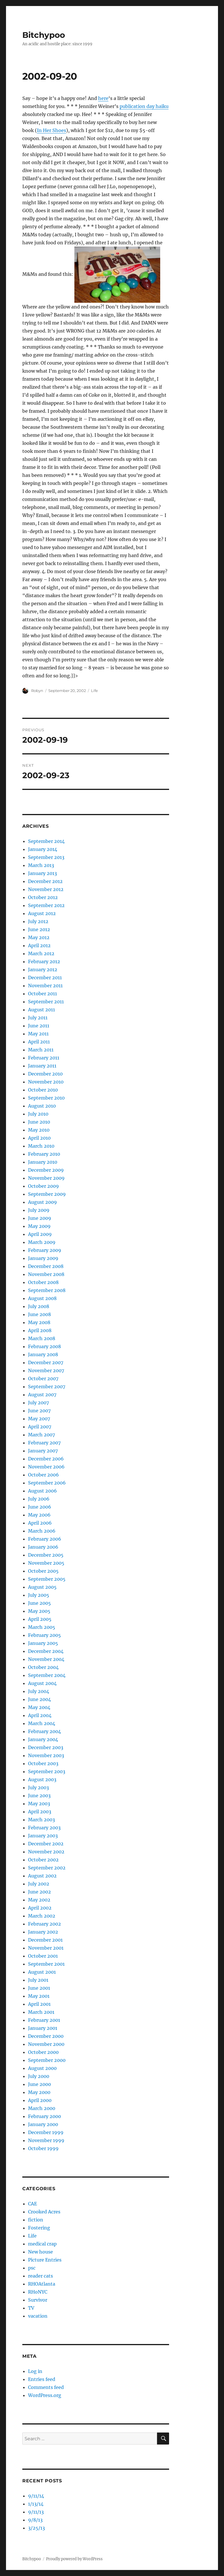 This screenshot has width=224, height=2576. Describe the element at coordinates (43, 1547) in the screenshot. I see `January 2006` at that location.